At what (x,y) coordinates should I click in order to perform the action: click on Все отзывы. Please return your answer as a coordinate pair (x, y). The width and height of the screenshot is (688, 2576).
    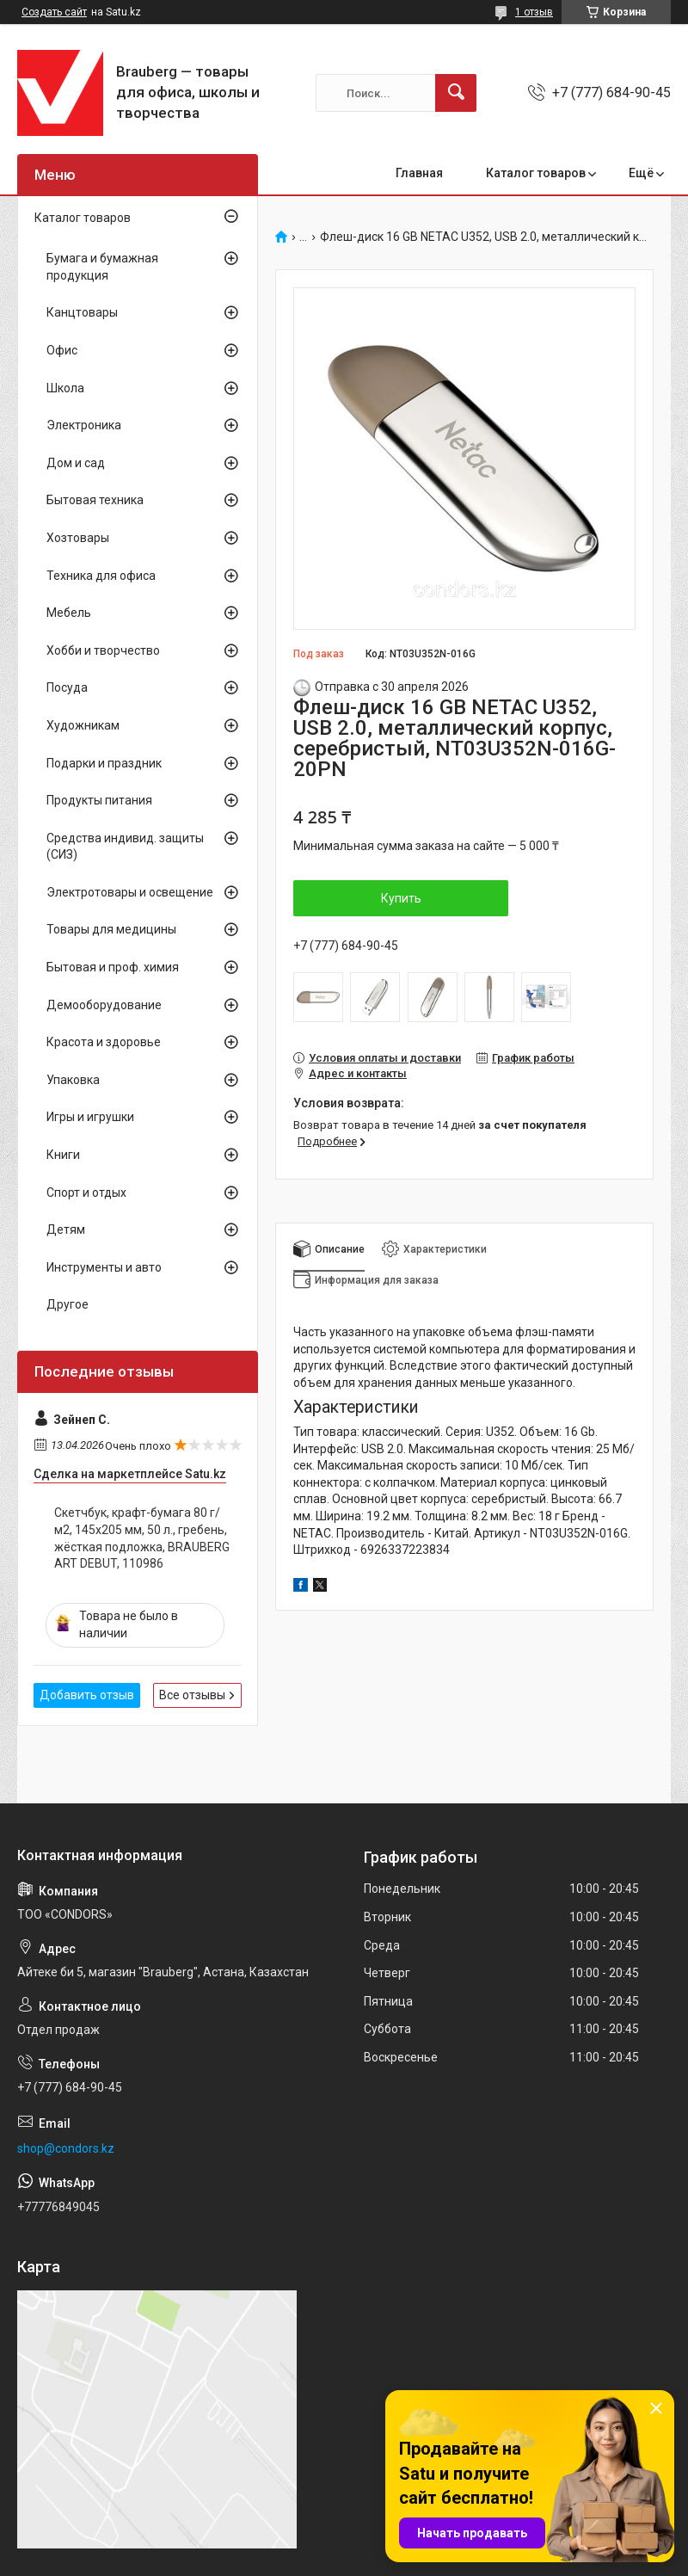
    Looking at the image, I should click on (192, 1695).